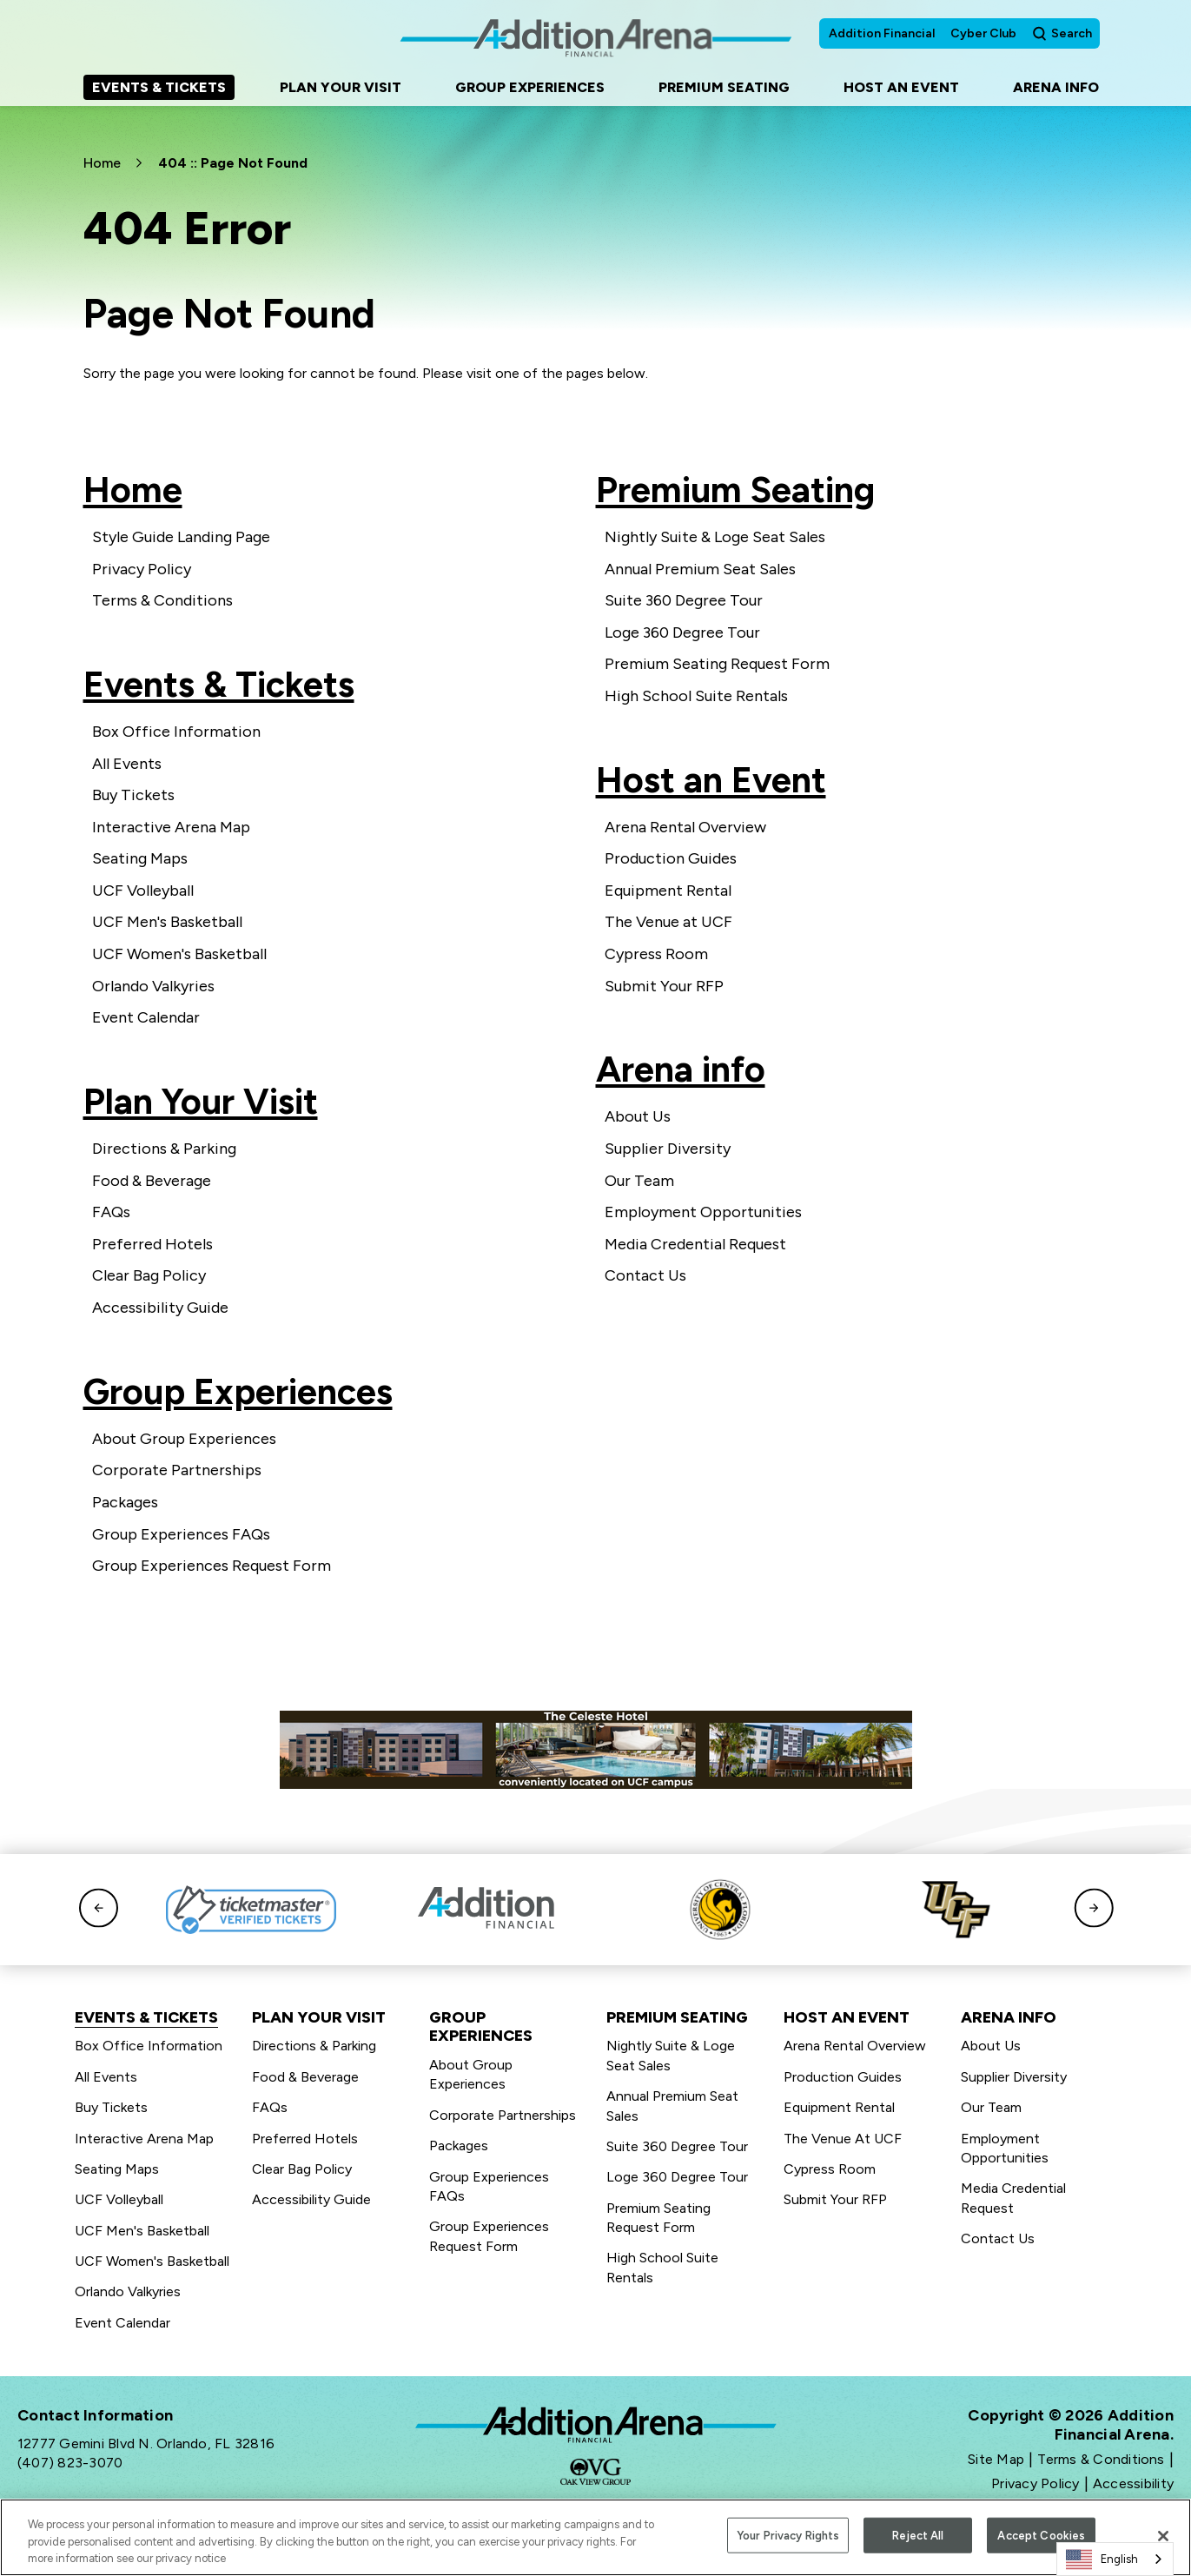  What do you see at coordinates (1041, 2537) in the screenshot?
I see `Accept Cookies` at bounding box center [1041, 2537].